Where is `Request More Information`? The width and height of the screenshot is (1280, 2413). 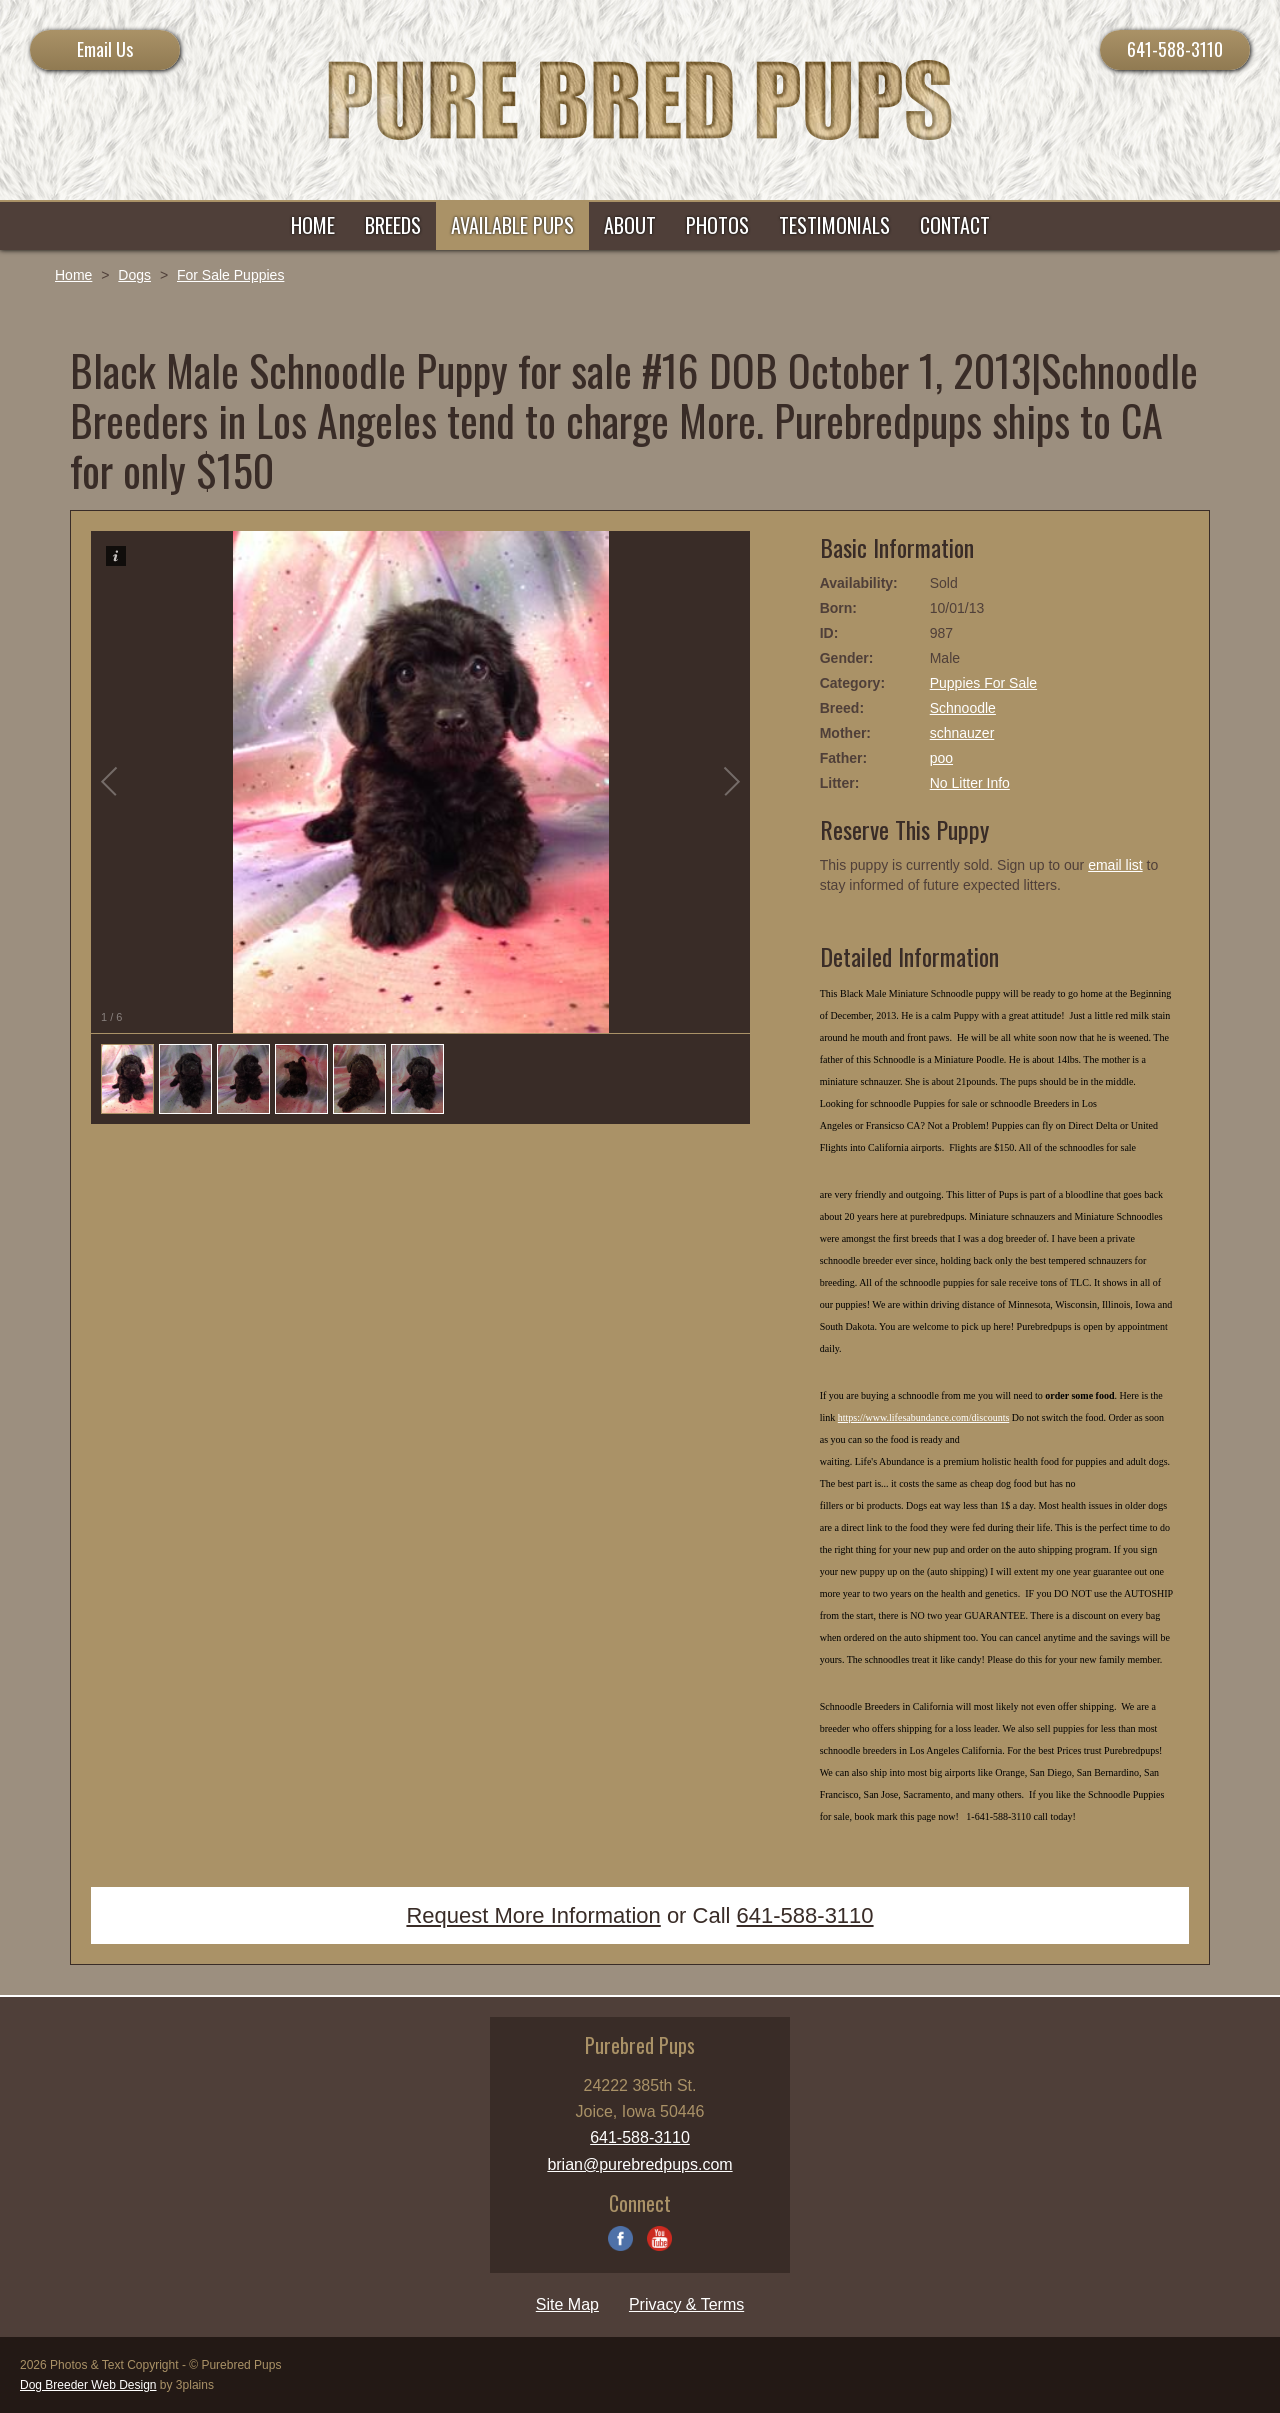 Request More Information is located at coordinates (533, 1915).